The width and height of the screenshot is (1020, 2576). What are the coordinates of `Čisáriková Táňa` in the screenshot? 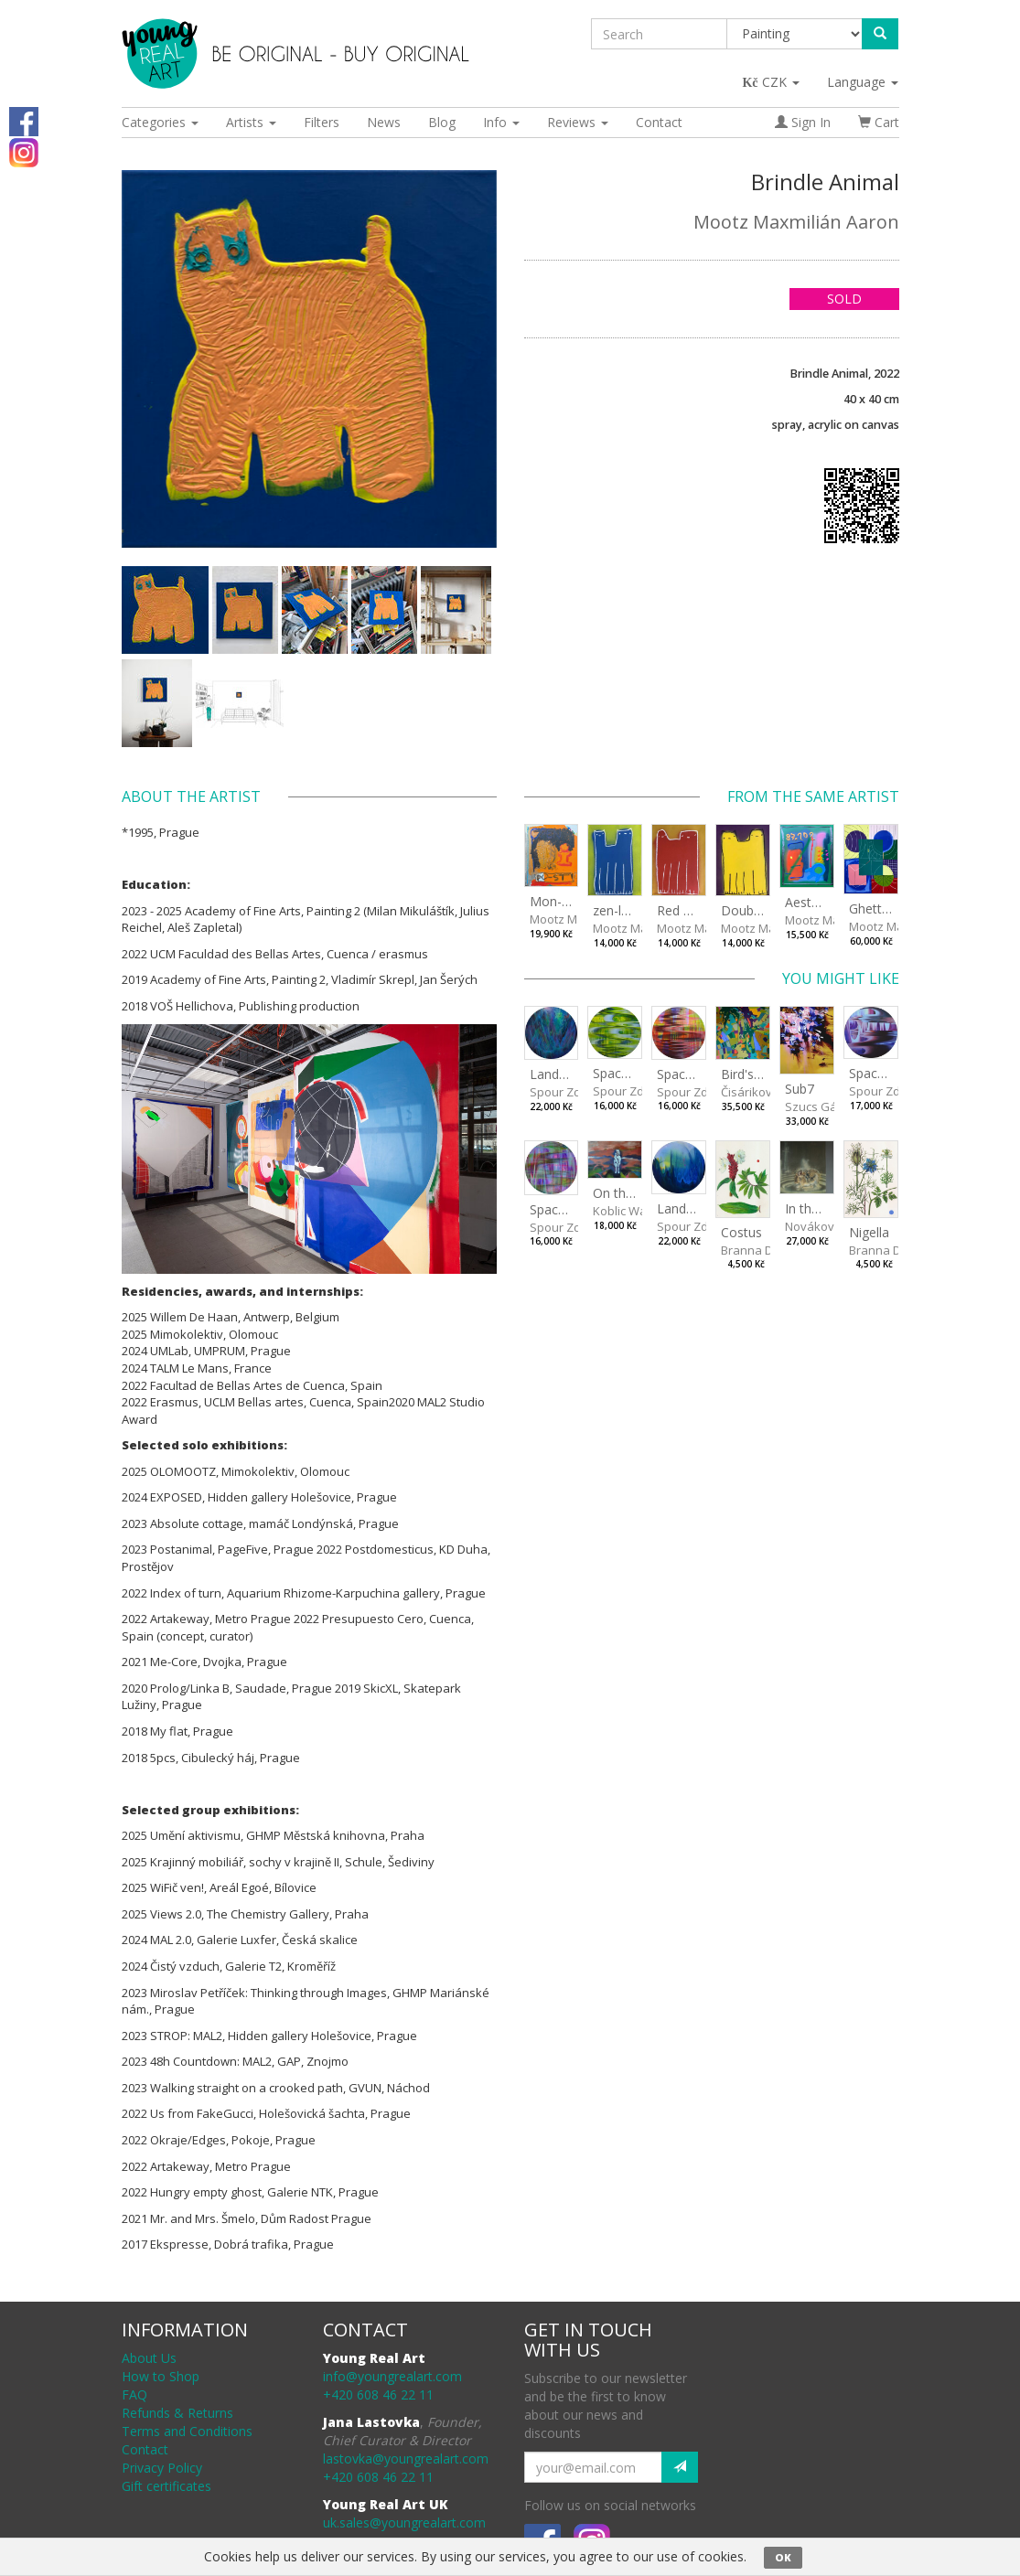 It's located at (766, 1092).